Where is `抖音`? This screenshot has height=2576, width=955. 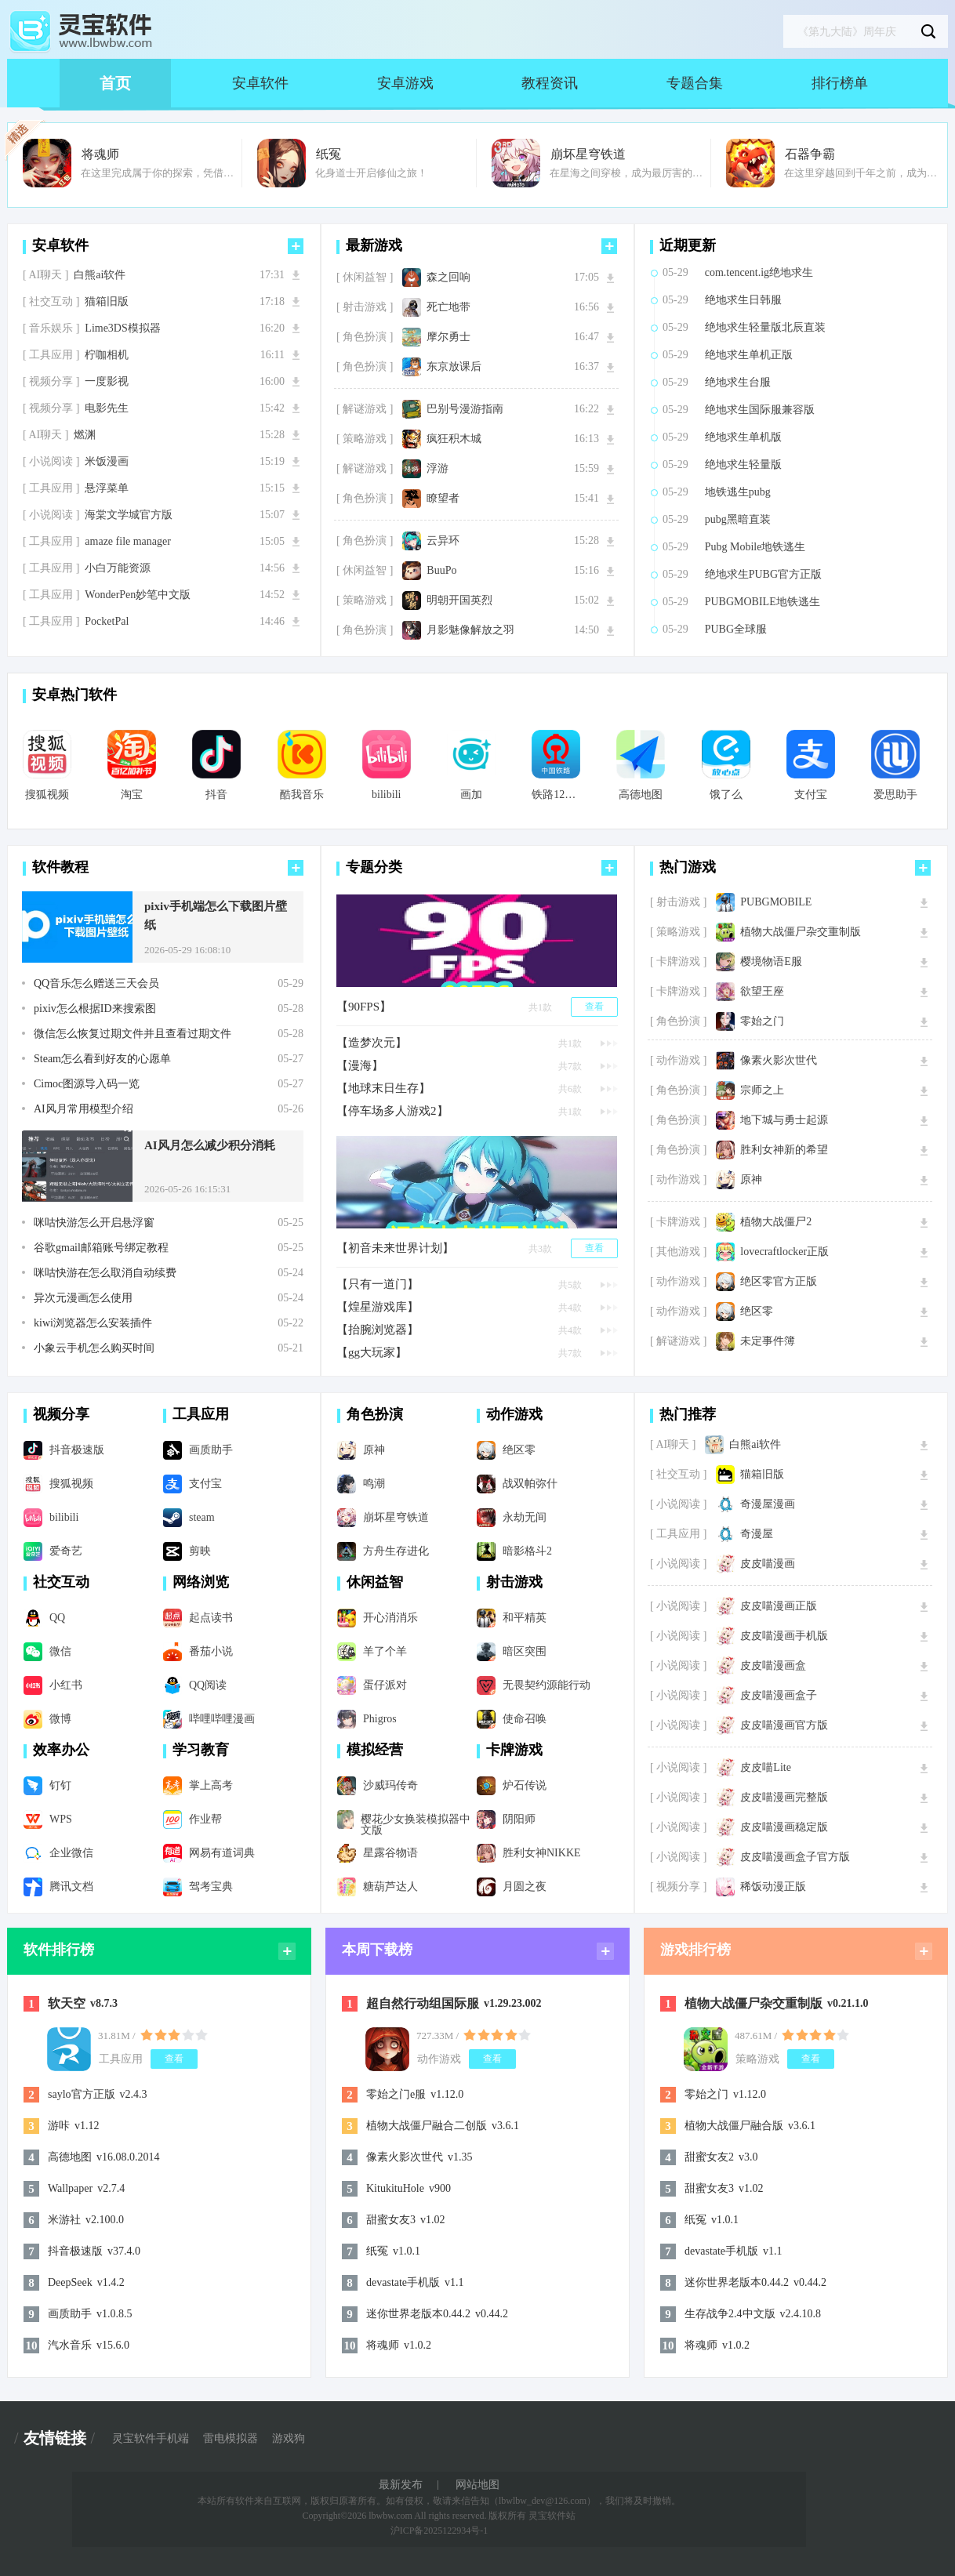
抖音 is located at coordinates (216, 794).